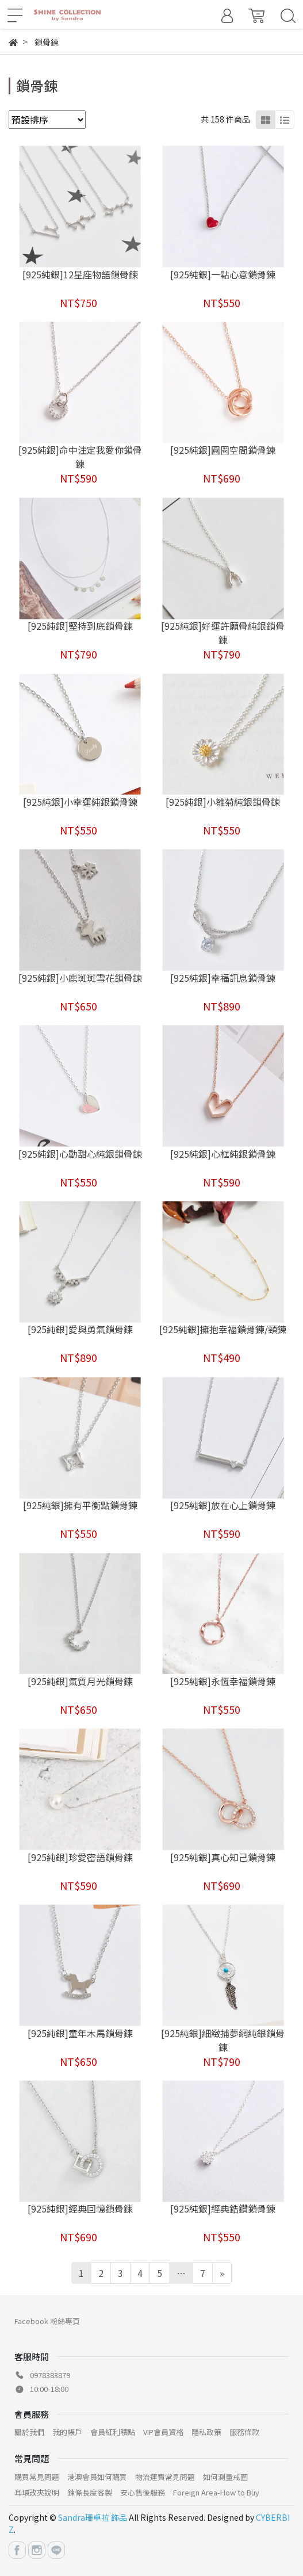 The width and height of the screenshot is (303, 2576). Describe the element at coordinates (244, 2431) in the screenshot. I see `服務條款` at that location.